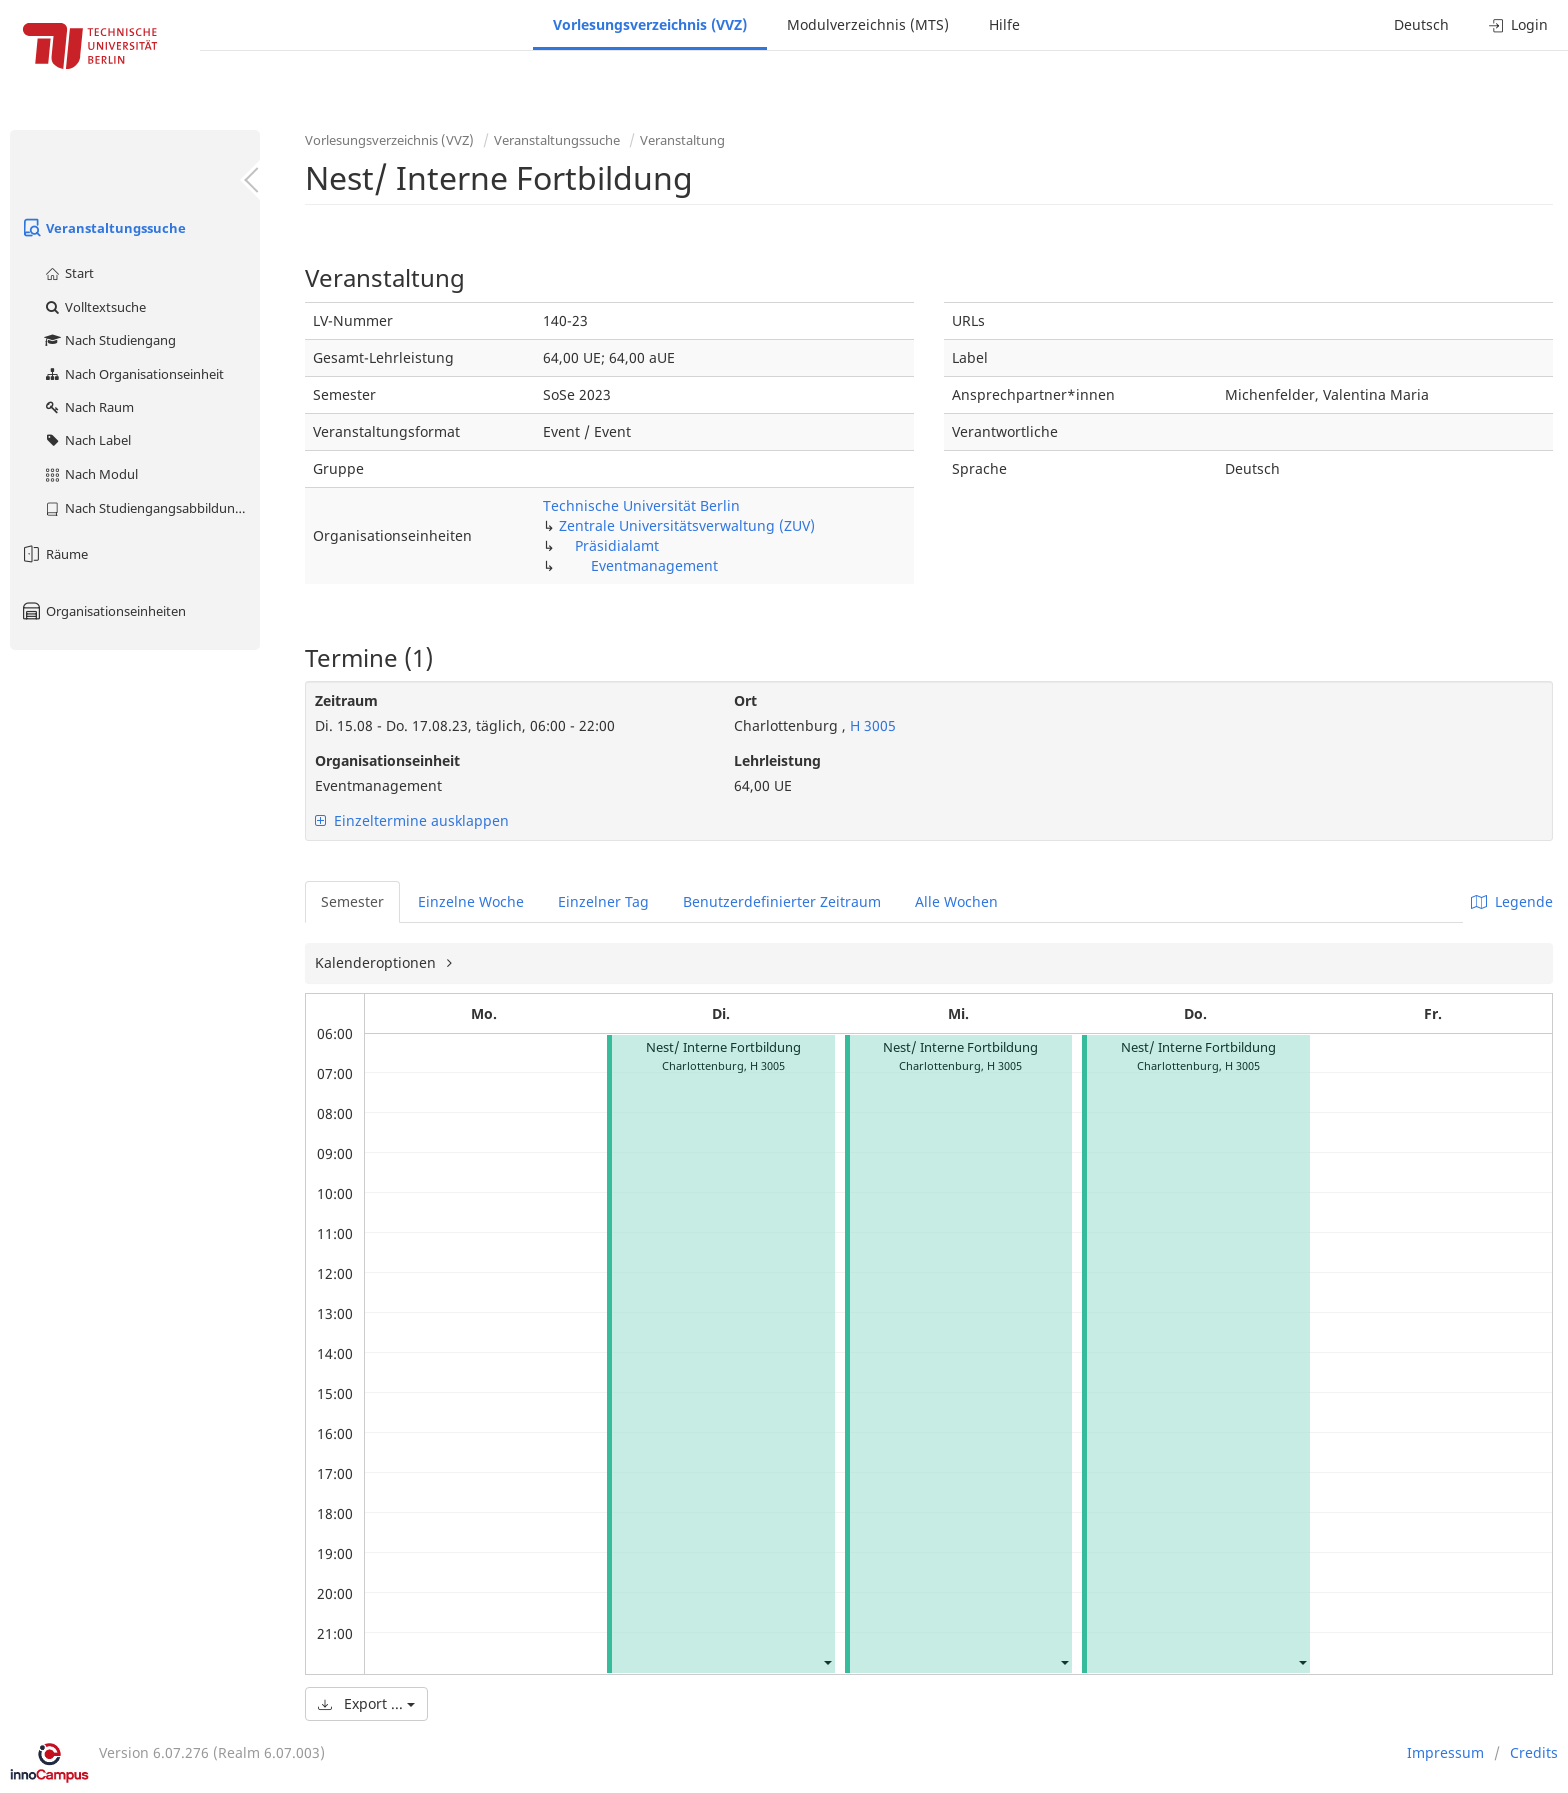 The image size is (1568, 1793). What do you see at coordinates (603, 901) in the screenshot?
I see `Einzelner Tag` at bounding box center [603, 901].